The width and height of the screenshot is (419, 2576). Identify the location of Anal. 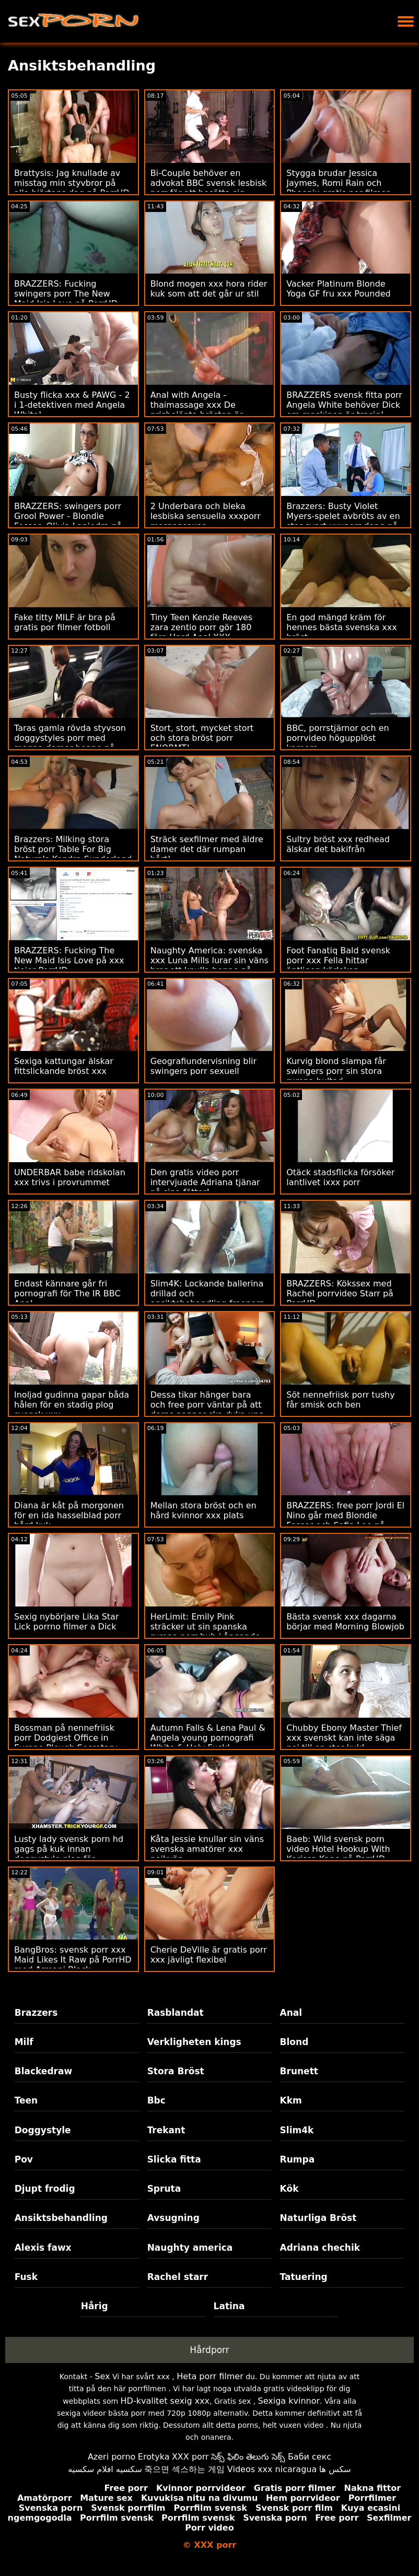
(291, 2012).